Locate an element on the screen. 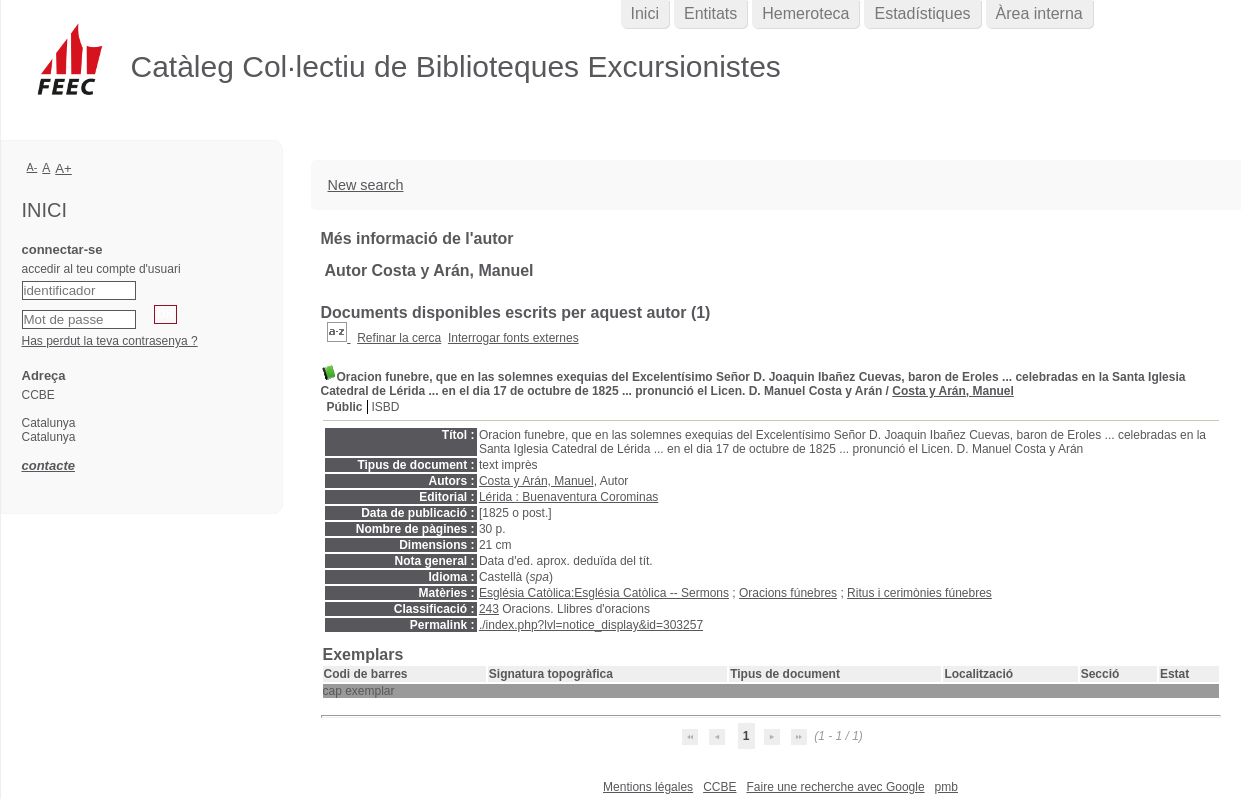  accedir al teu compte d'usuari is located at coordinates (101, 269).